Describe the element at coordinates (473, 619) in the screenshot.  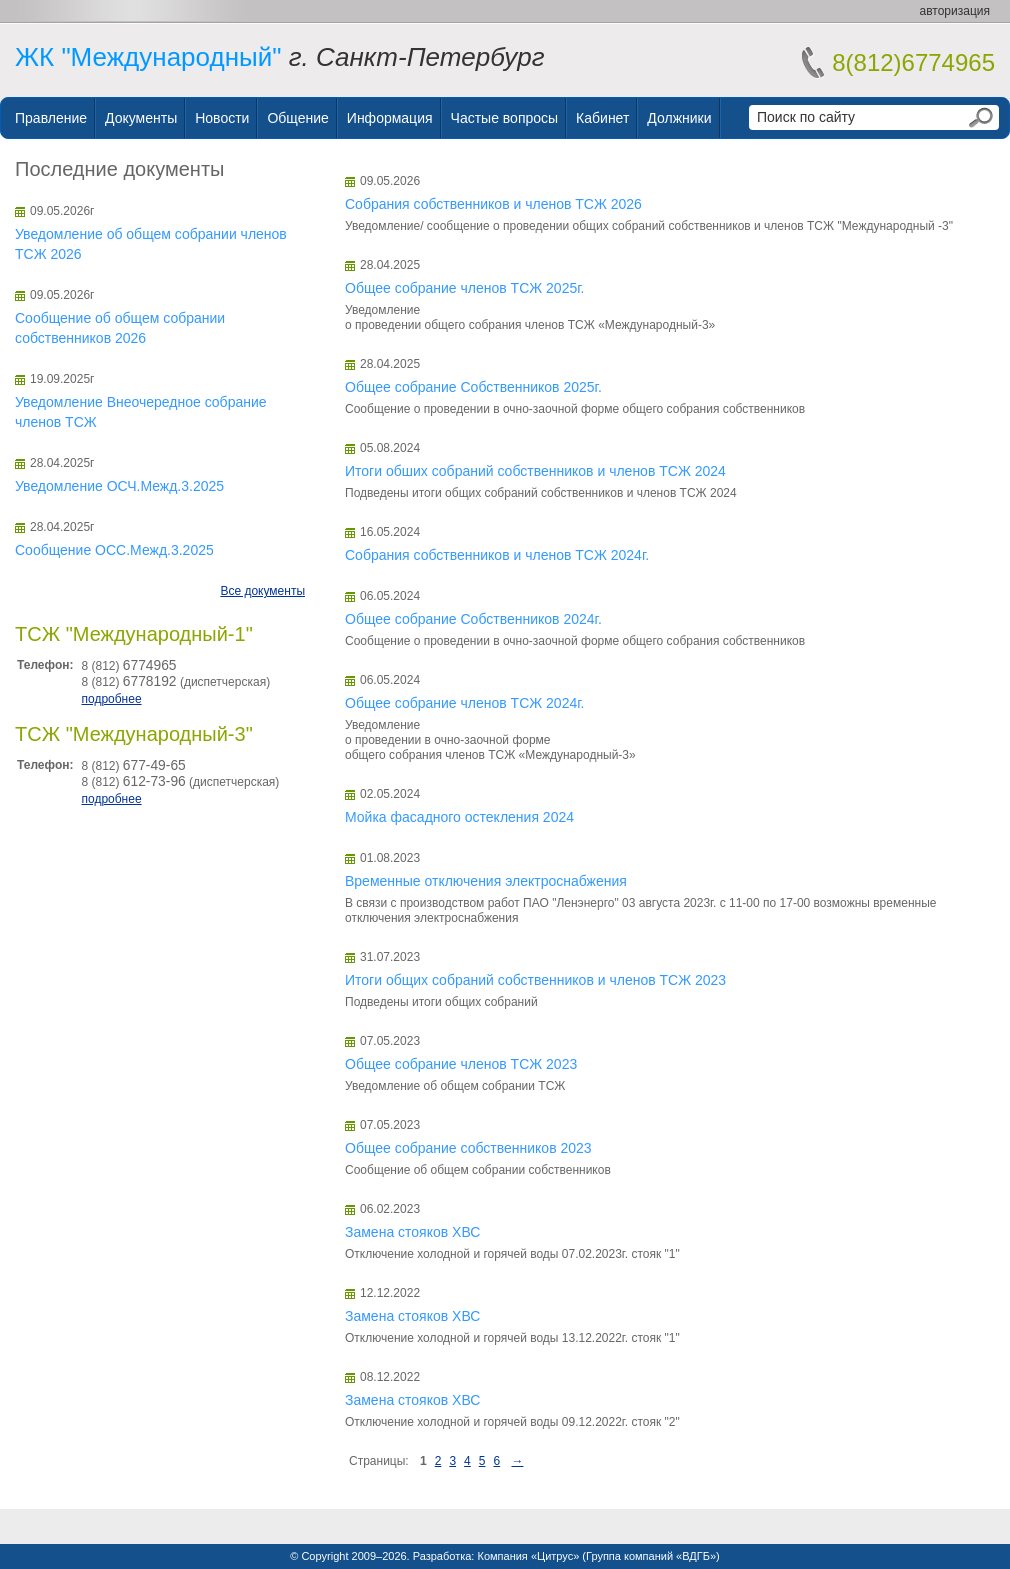
I see `Общее собрание Собственников 2024г.` at that location.